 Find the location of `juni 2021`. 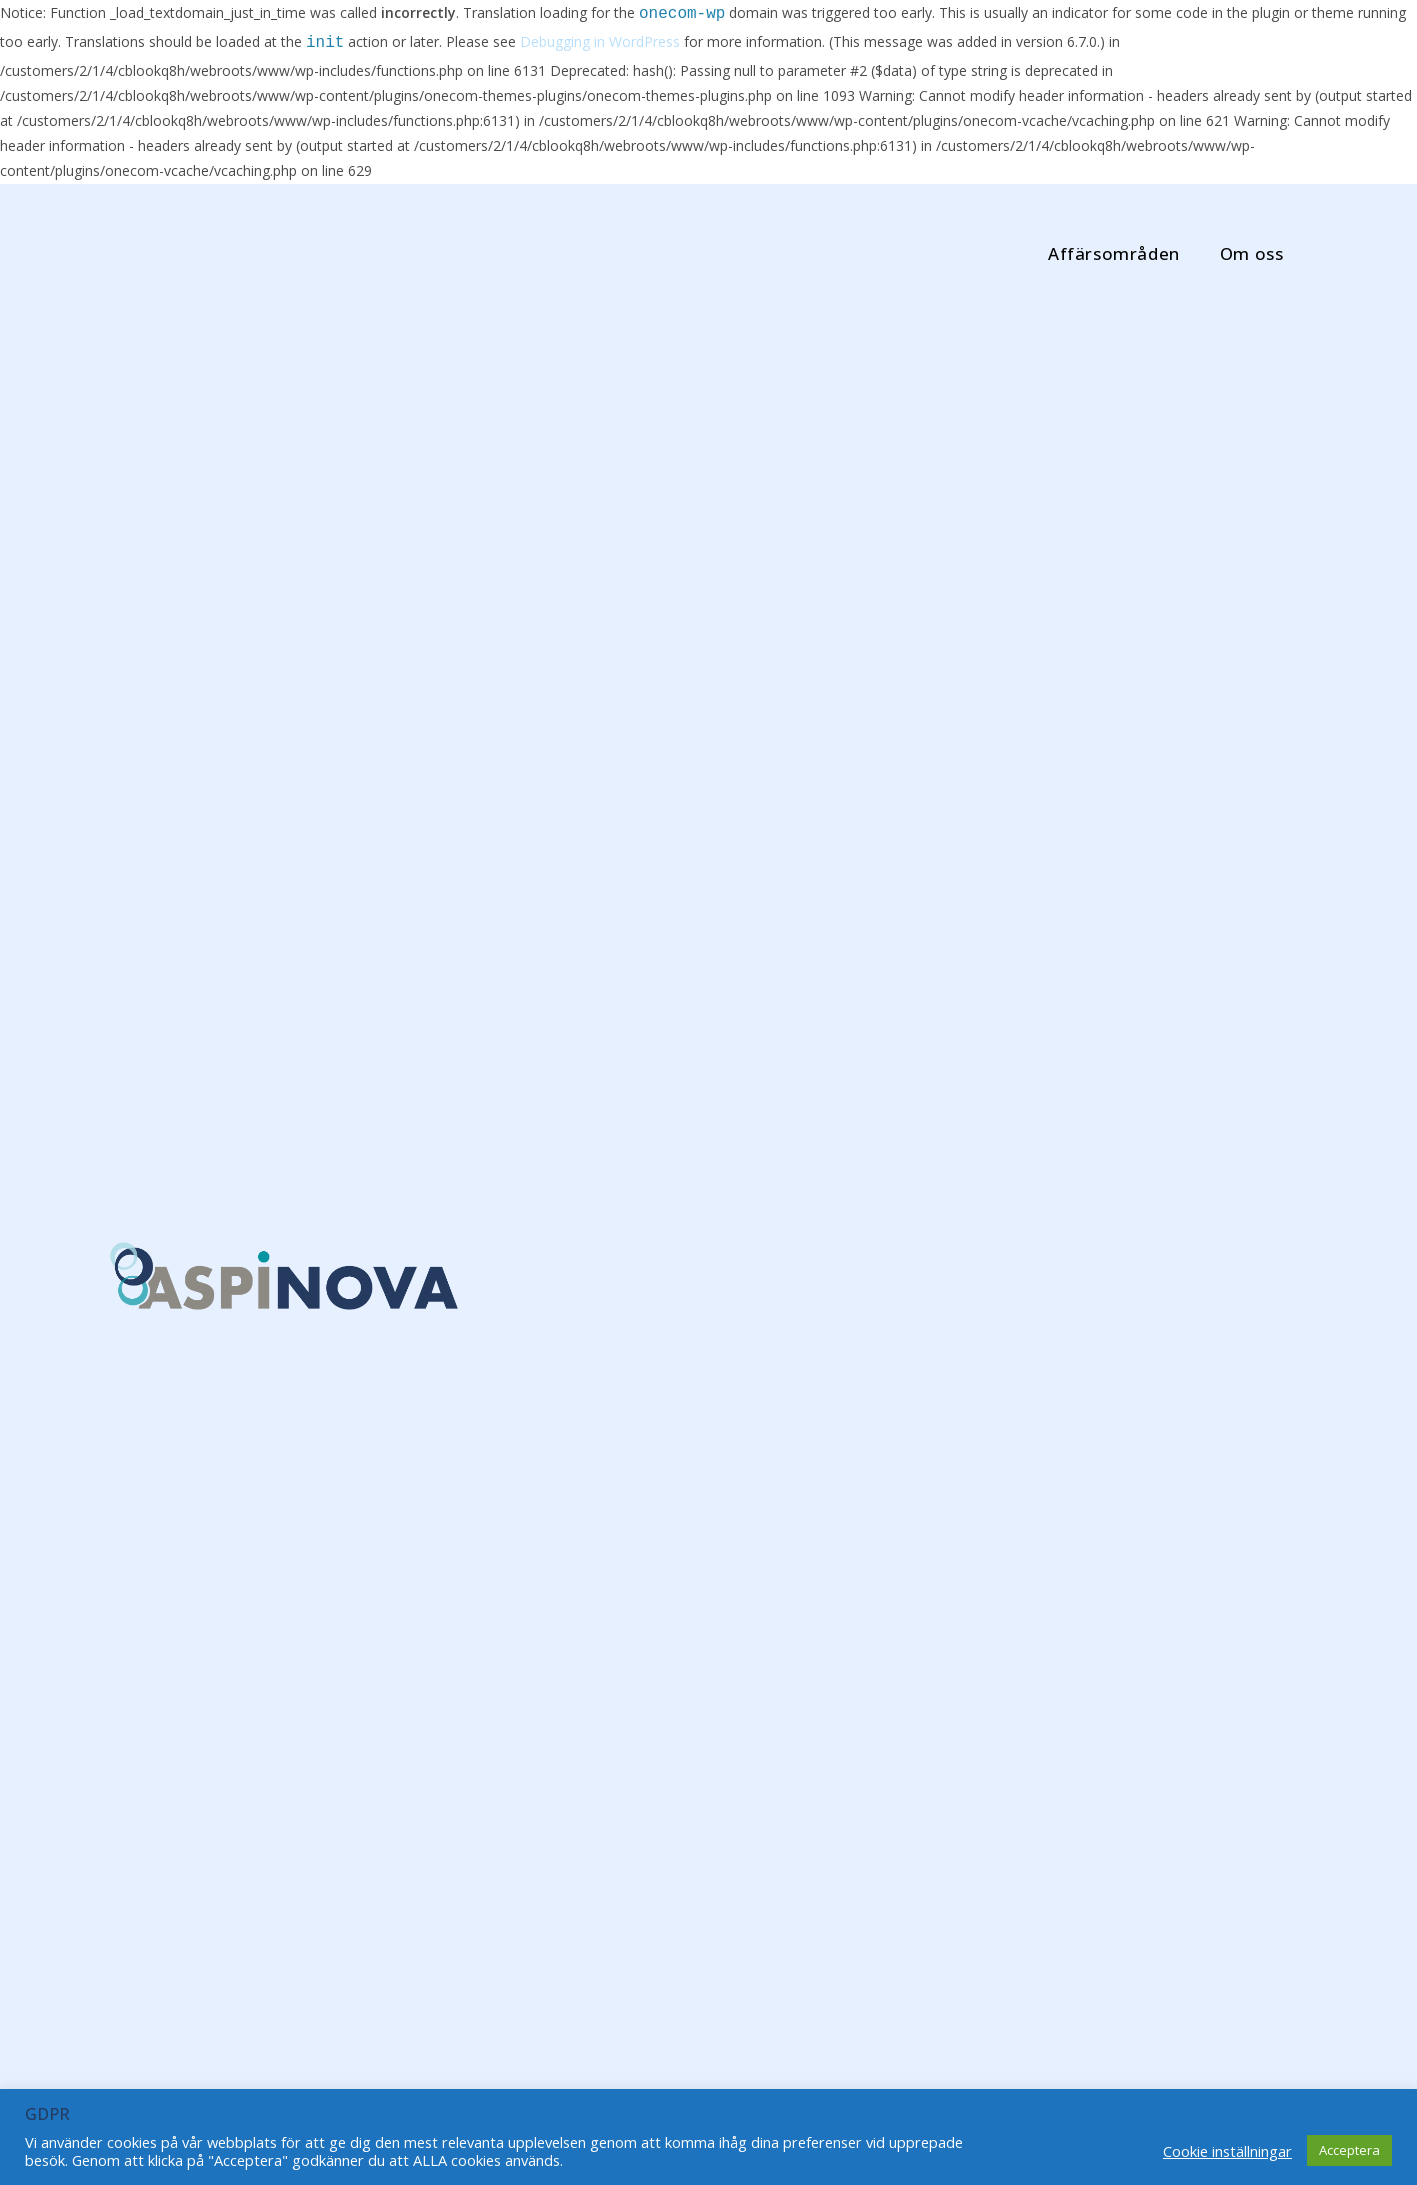

juni 2021 is located at coordinates (1029, 1543).